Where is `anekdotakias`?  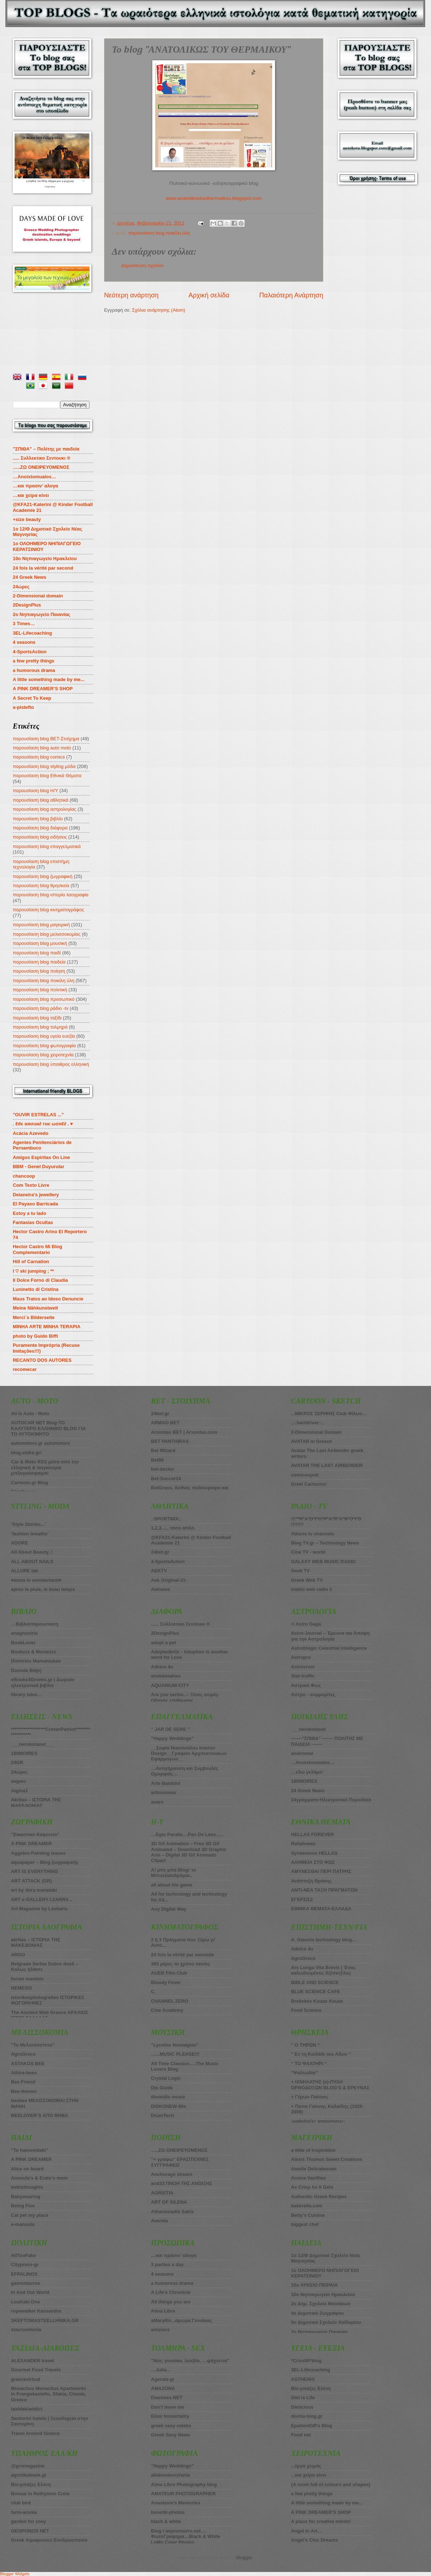 anekdotakias is located at coordinates (166, 1676).